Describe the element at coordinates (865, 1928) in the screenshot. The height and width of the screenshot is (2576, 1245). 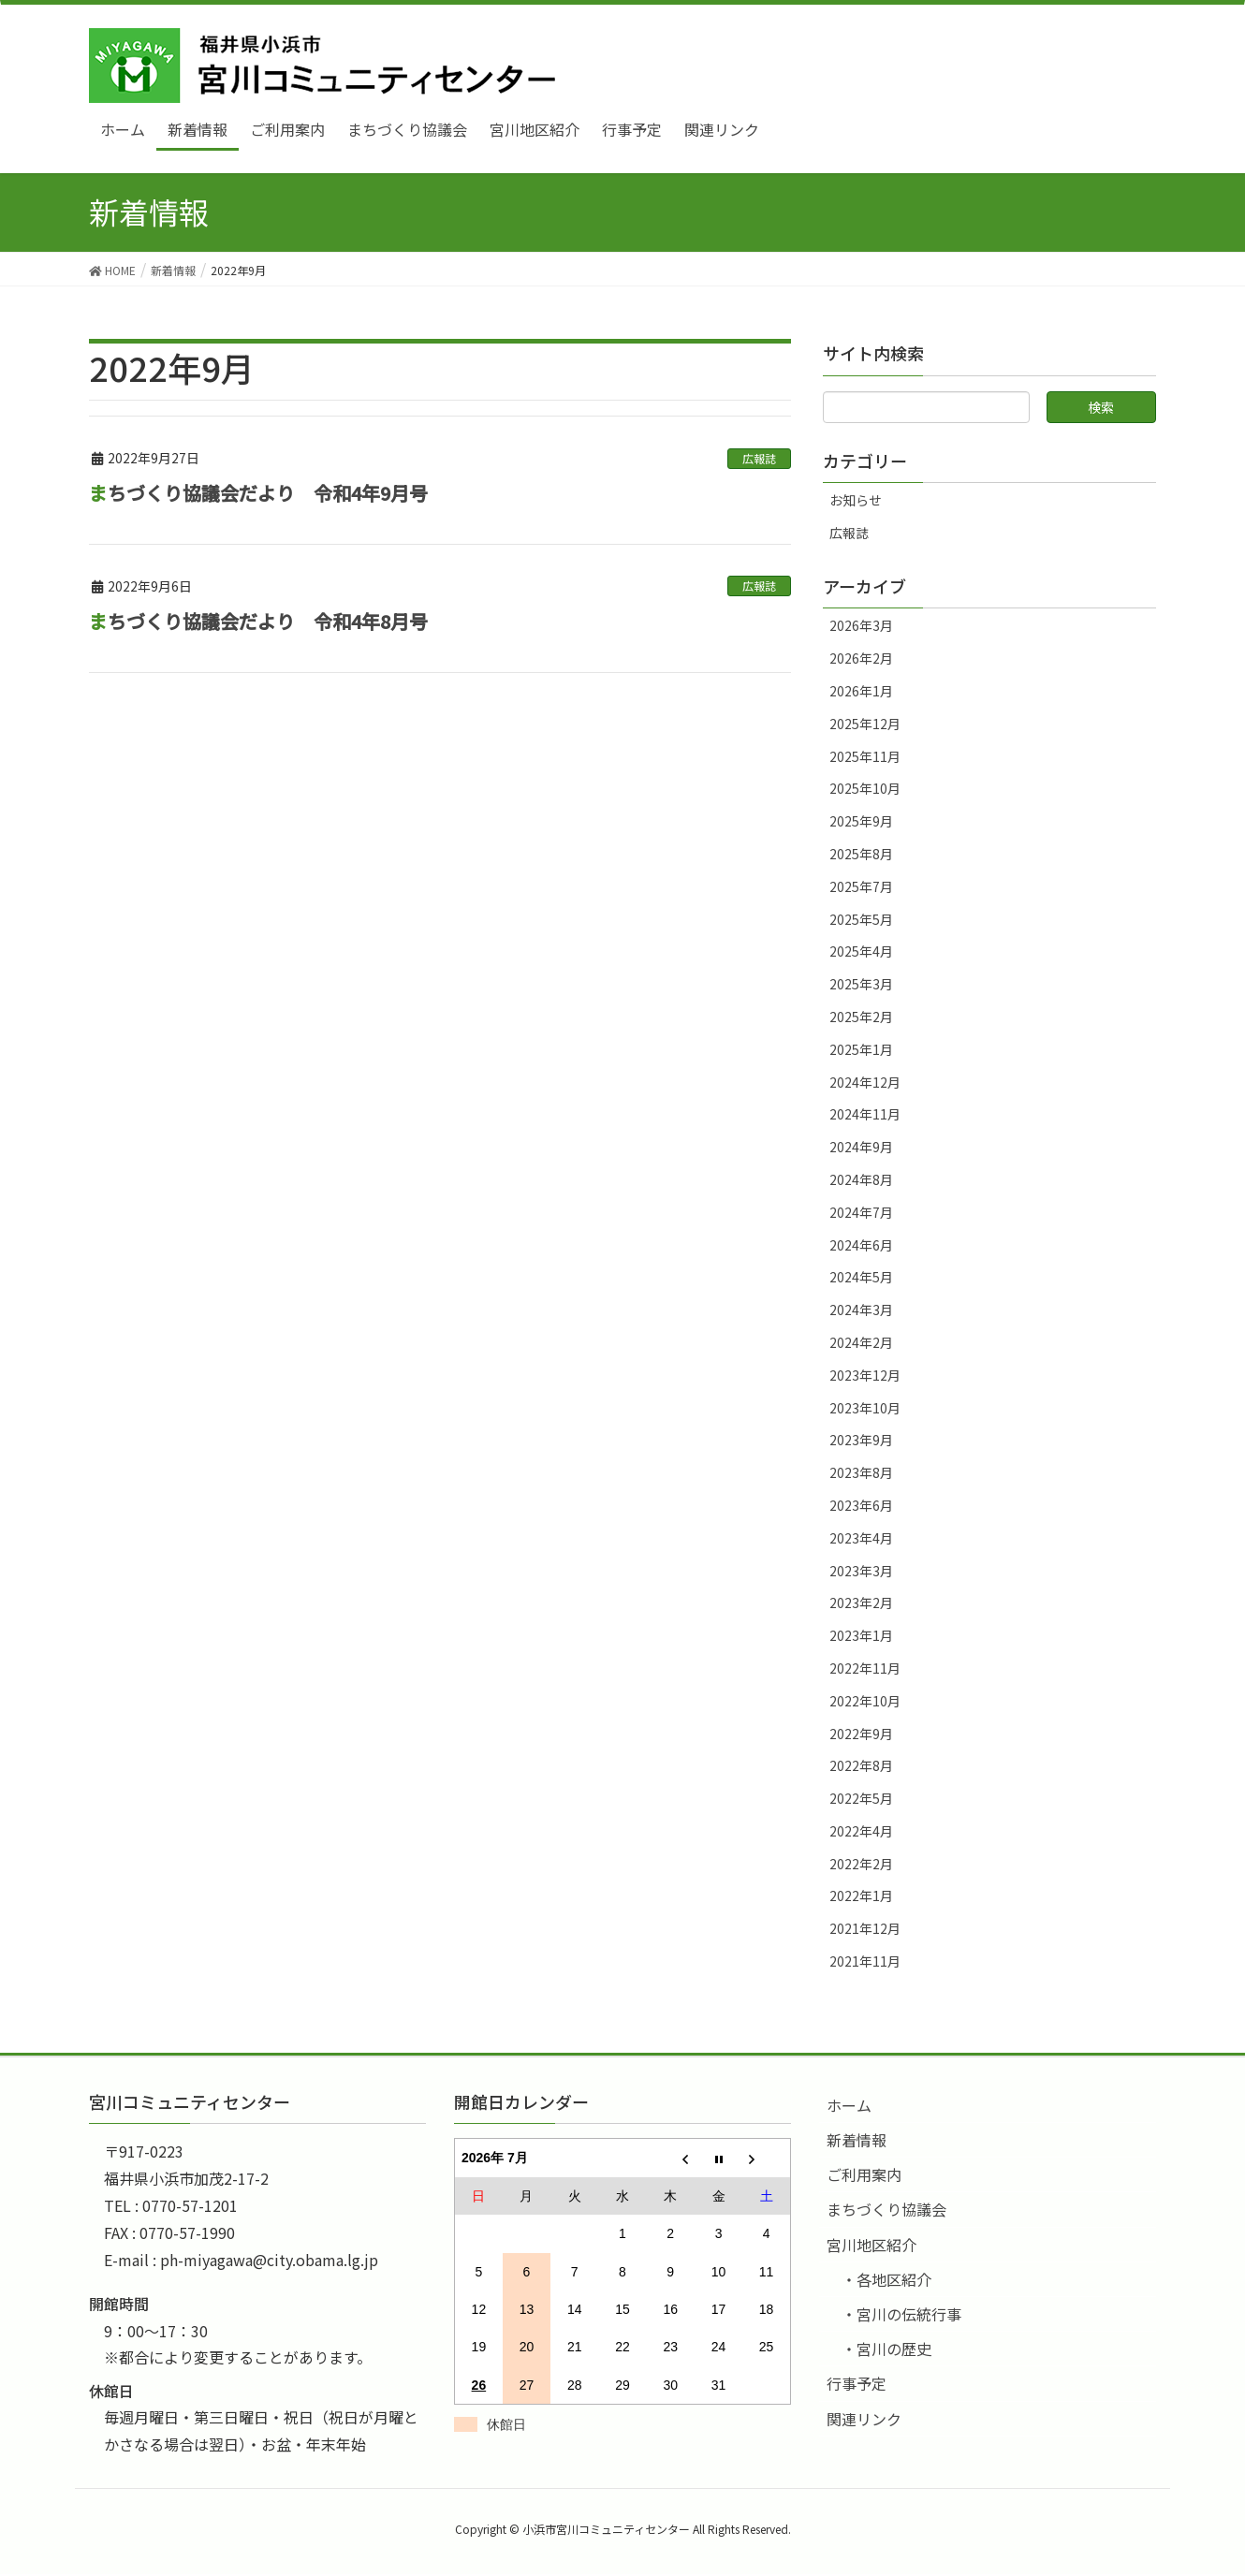
I see `2021年12月` at that location.